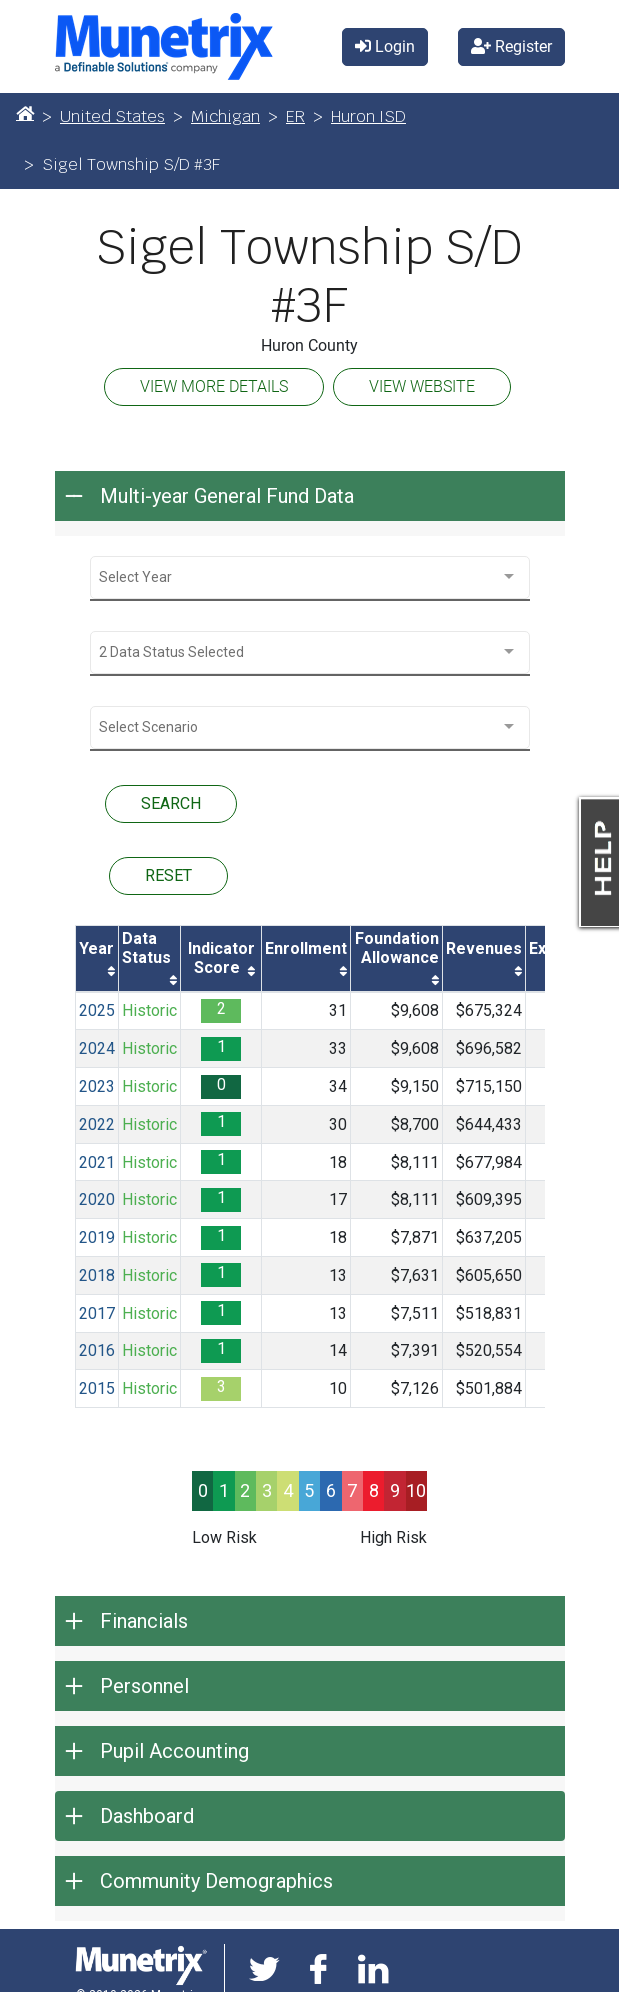  Describe the element at coordinates (511, 46) in the screenshot. I see `Register` at that location.